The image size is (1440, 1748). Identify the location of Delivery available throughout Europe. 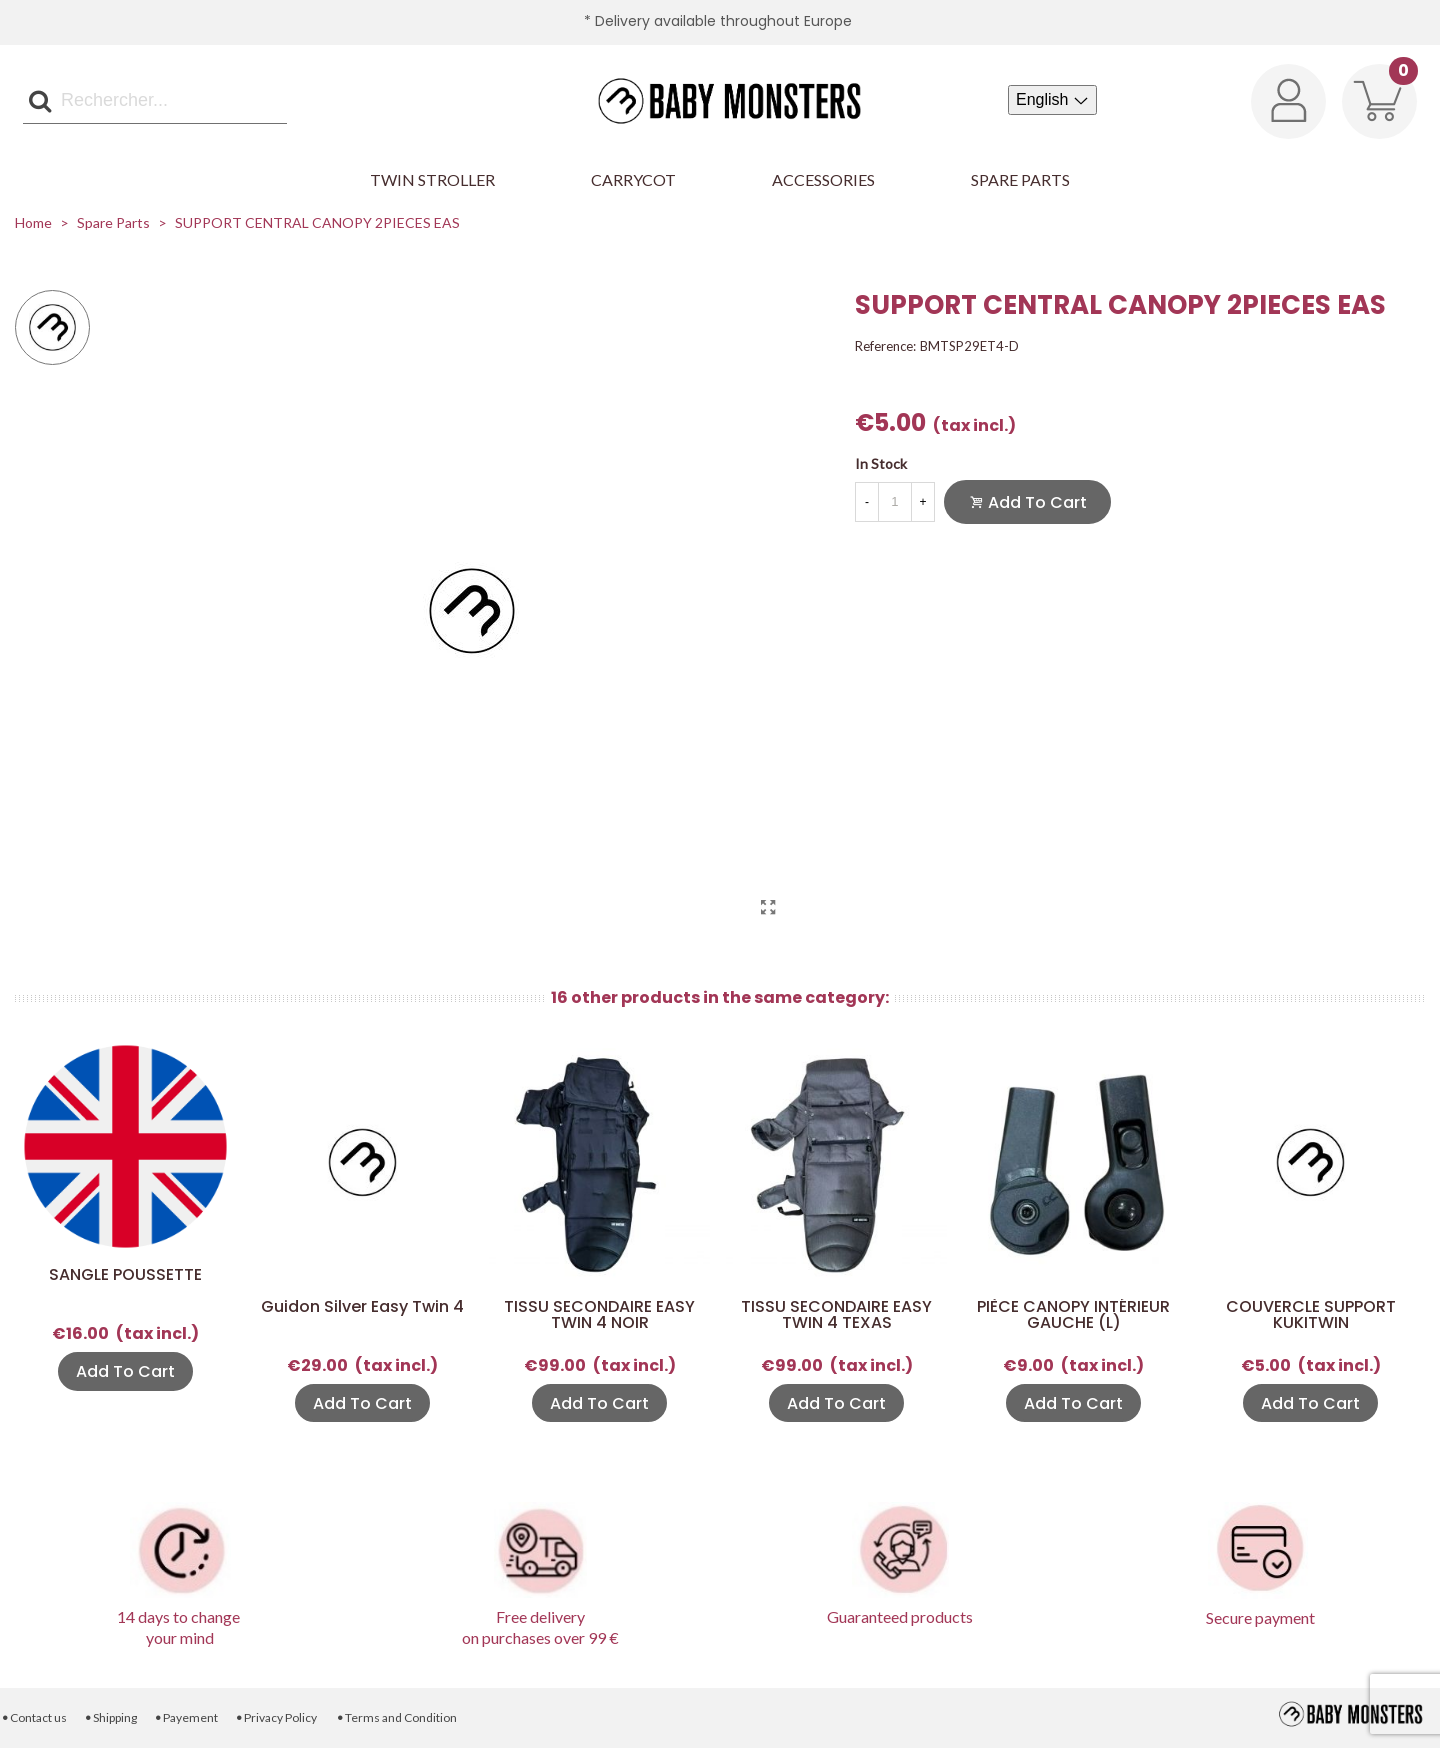
(723, 21).